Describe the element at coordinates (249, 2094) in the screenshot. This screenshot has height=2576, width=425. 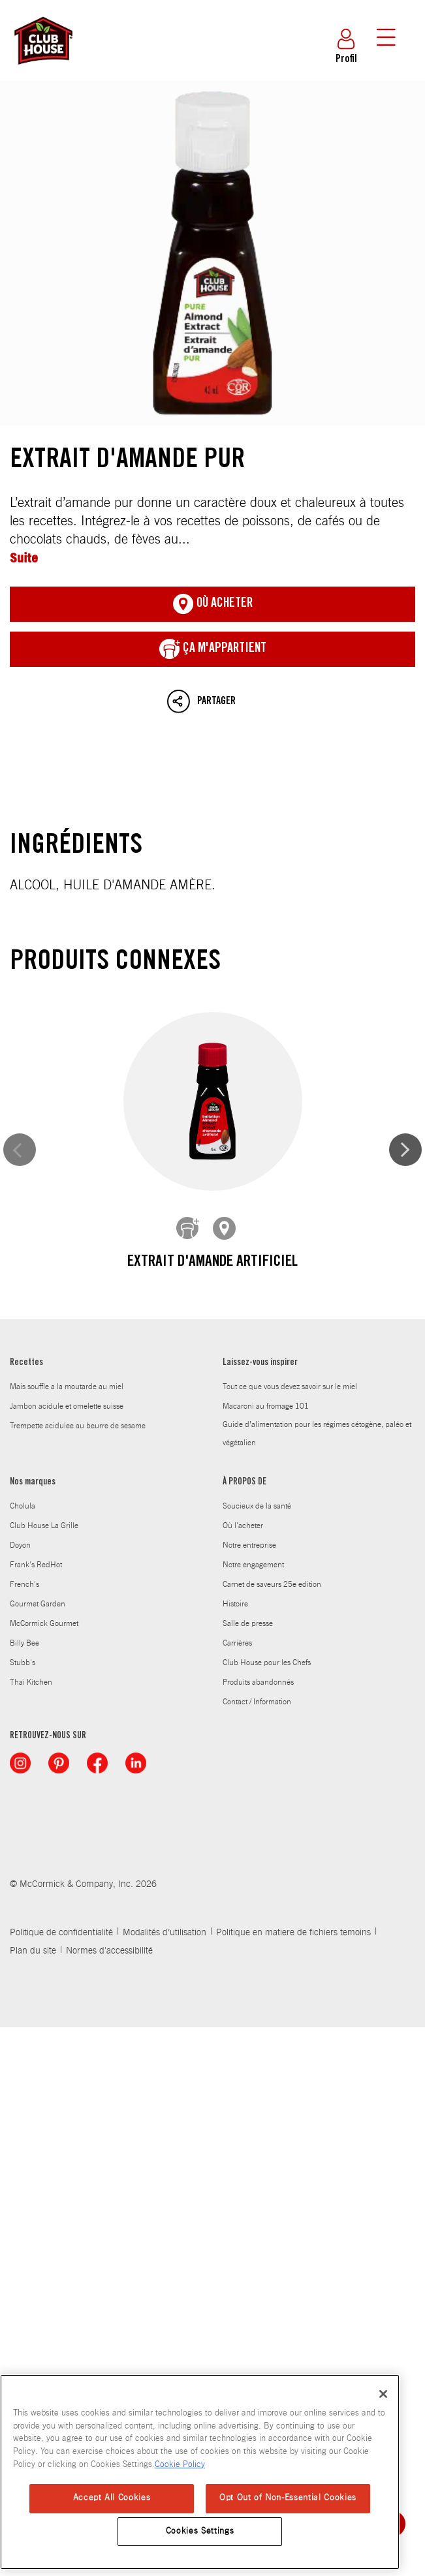
I see `Notre entreprise` at that location.